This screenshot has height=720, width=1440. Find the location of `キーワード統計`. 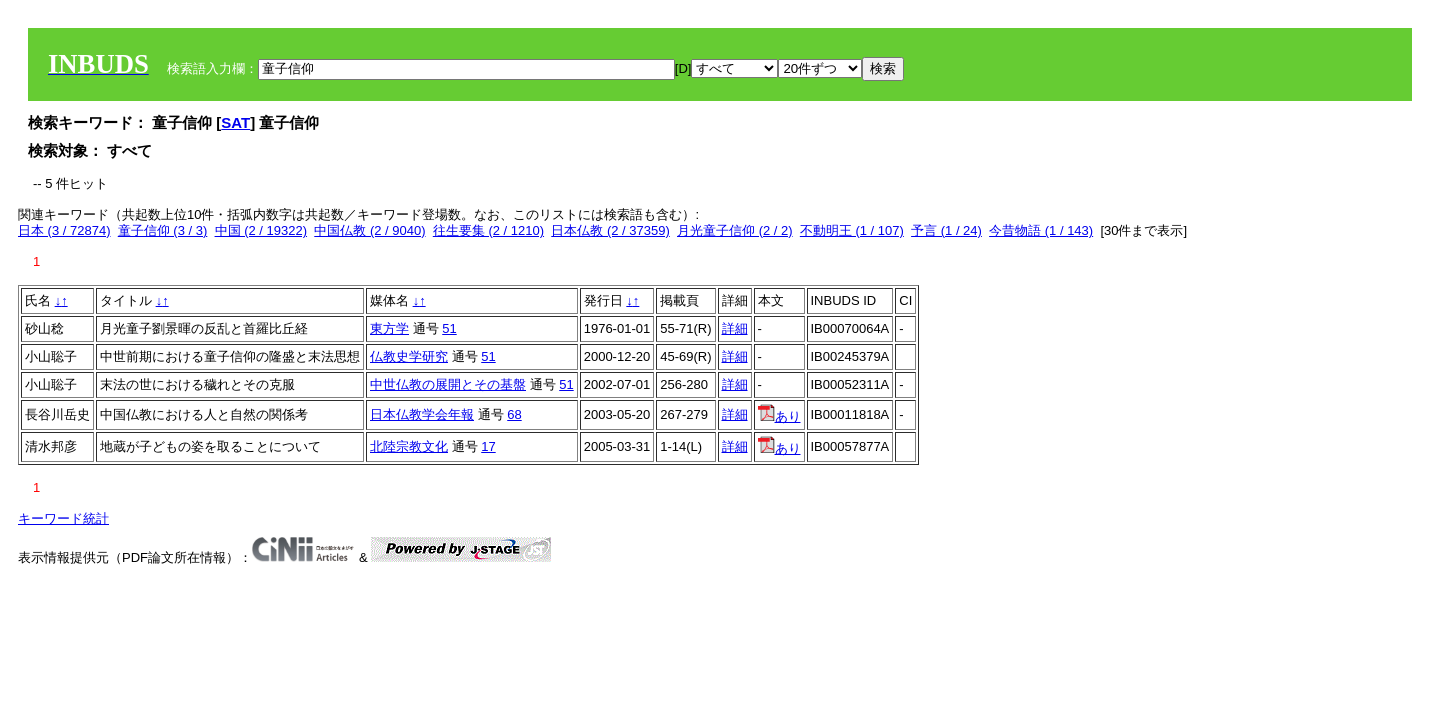

キーワード統計 is located at coordinates (63, 518).